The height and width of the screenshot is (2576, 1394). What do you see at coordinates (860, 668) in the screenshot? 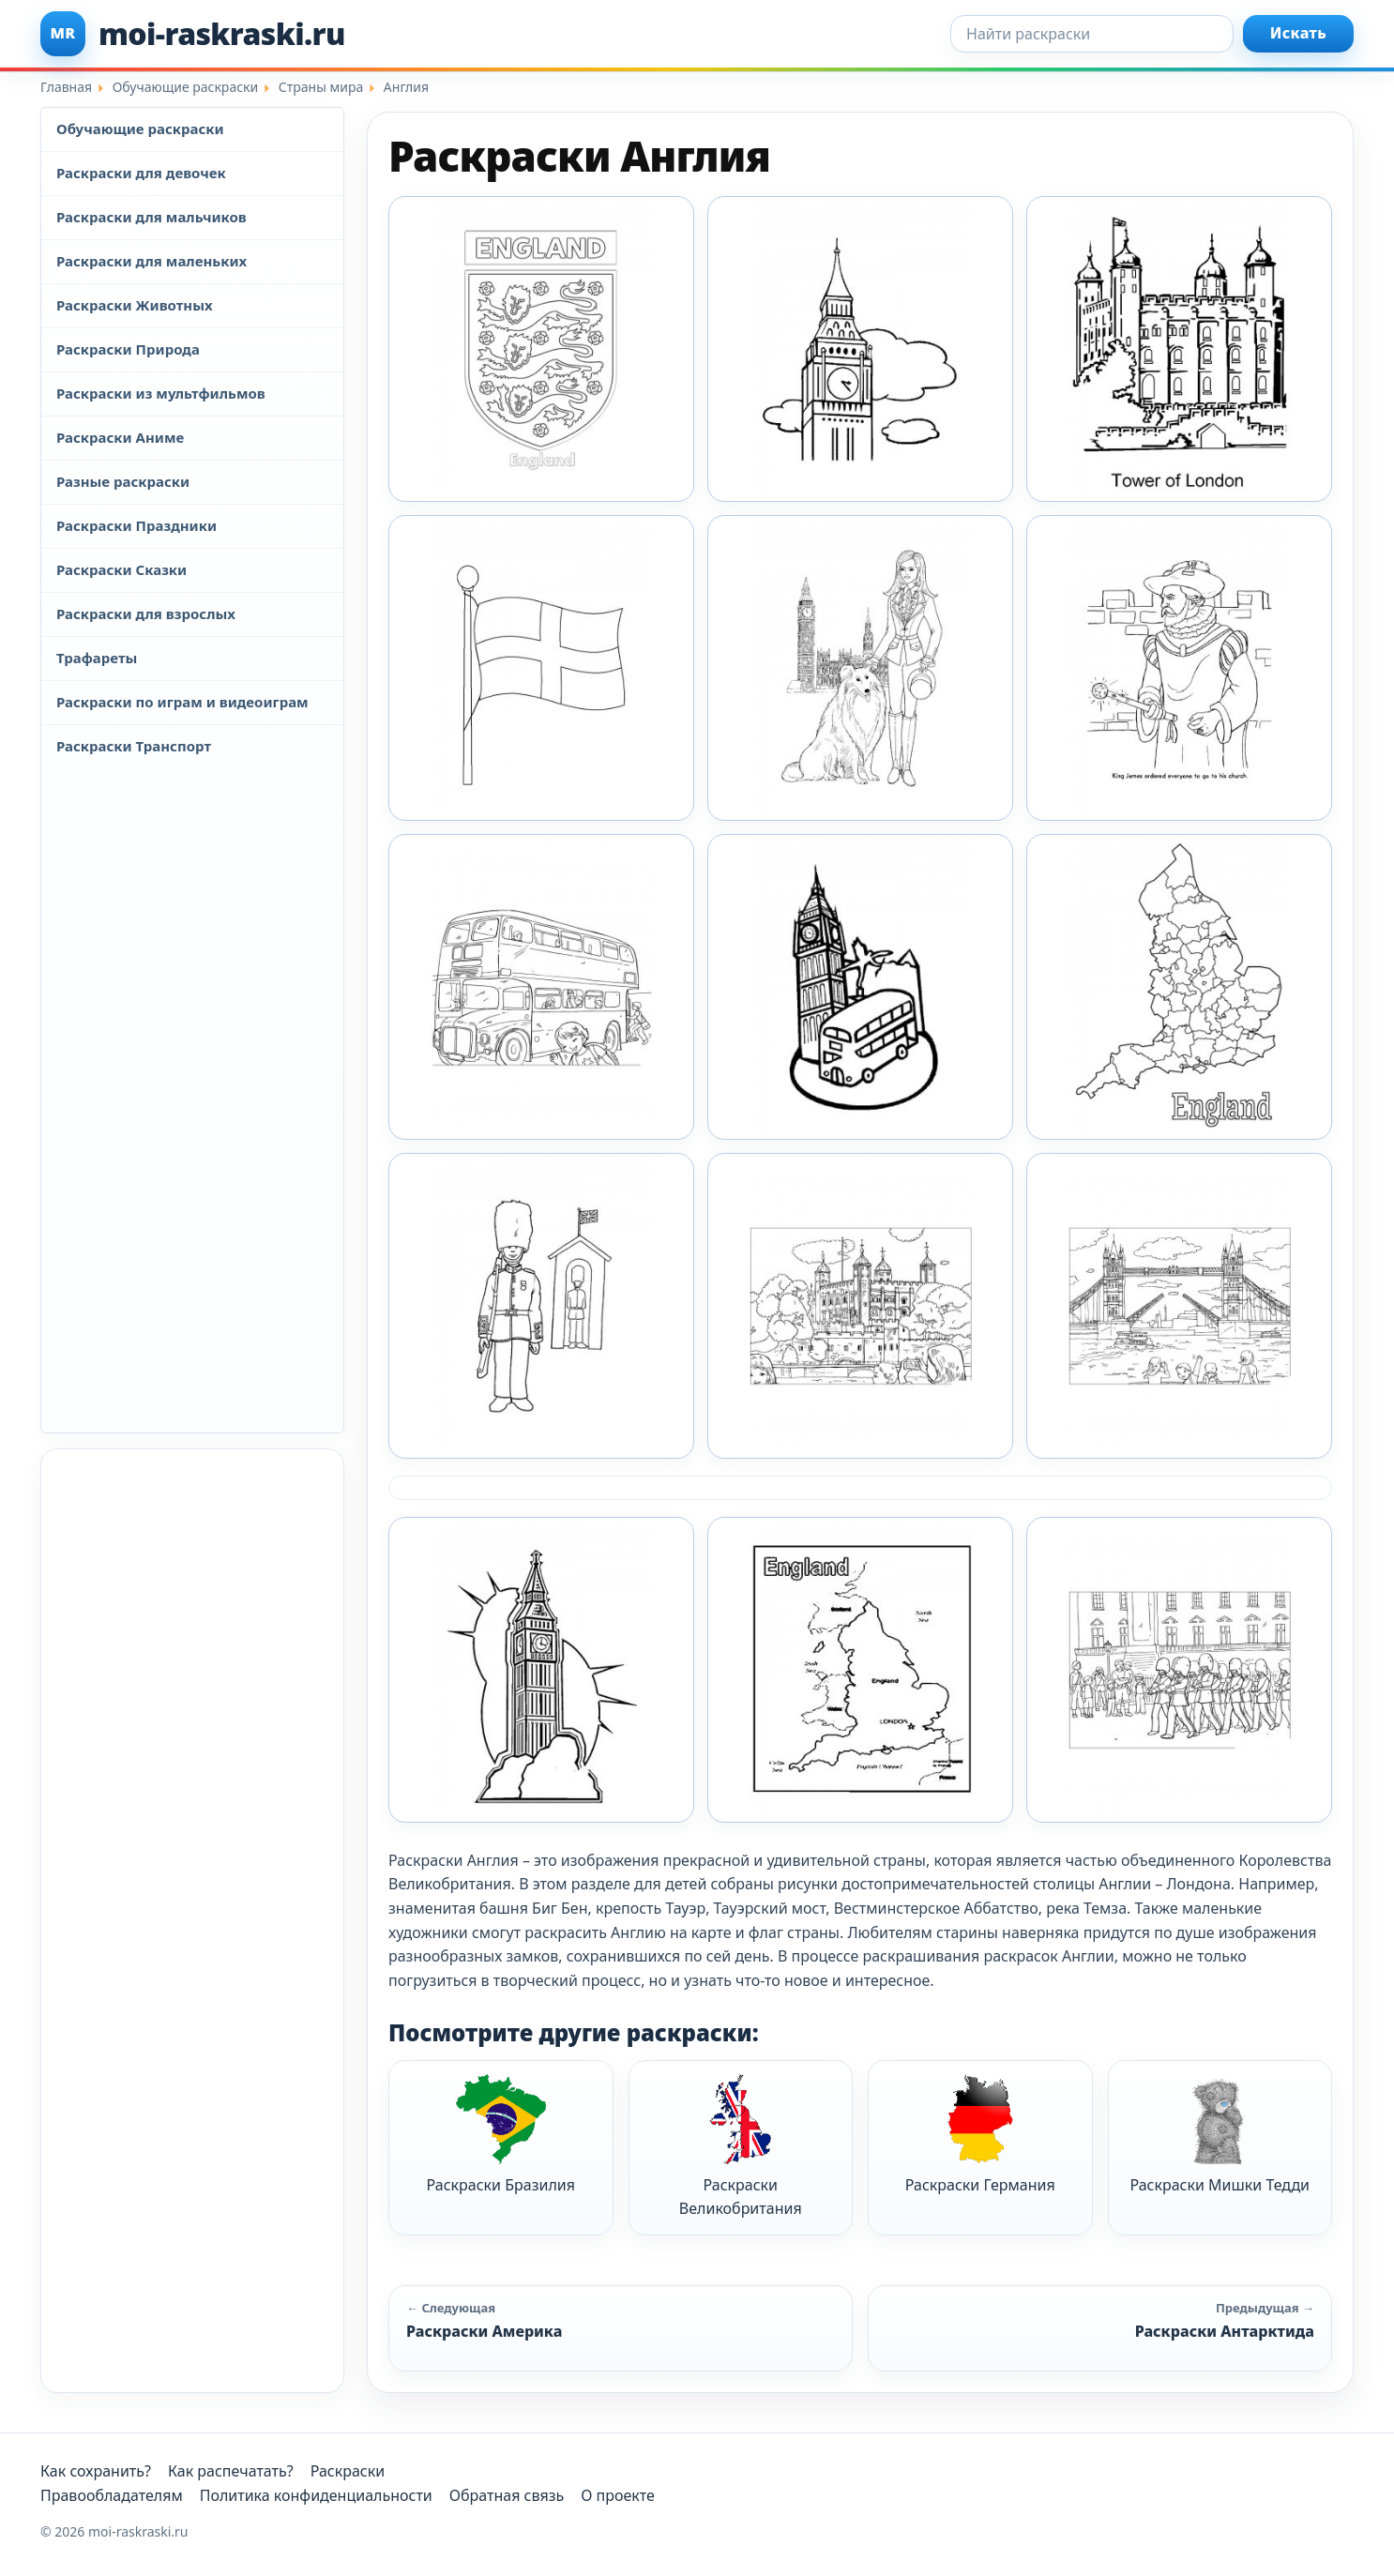
I see `[Раскраска Англия 13]` at bounding box center [860, 668].